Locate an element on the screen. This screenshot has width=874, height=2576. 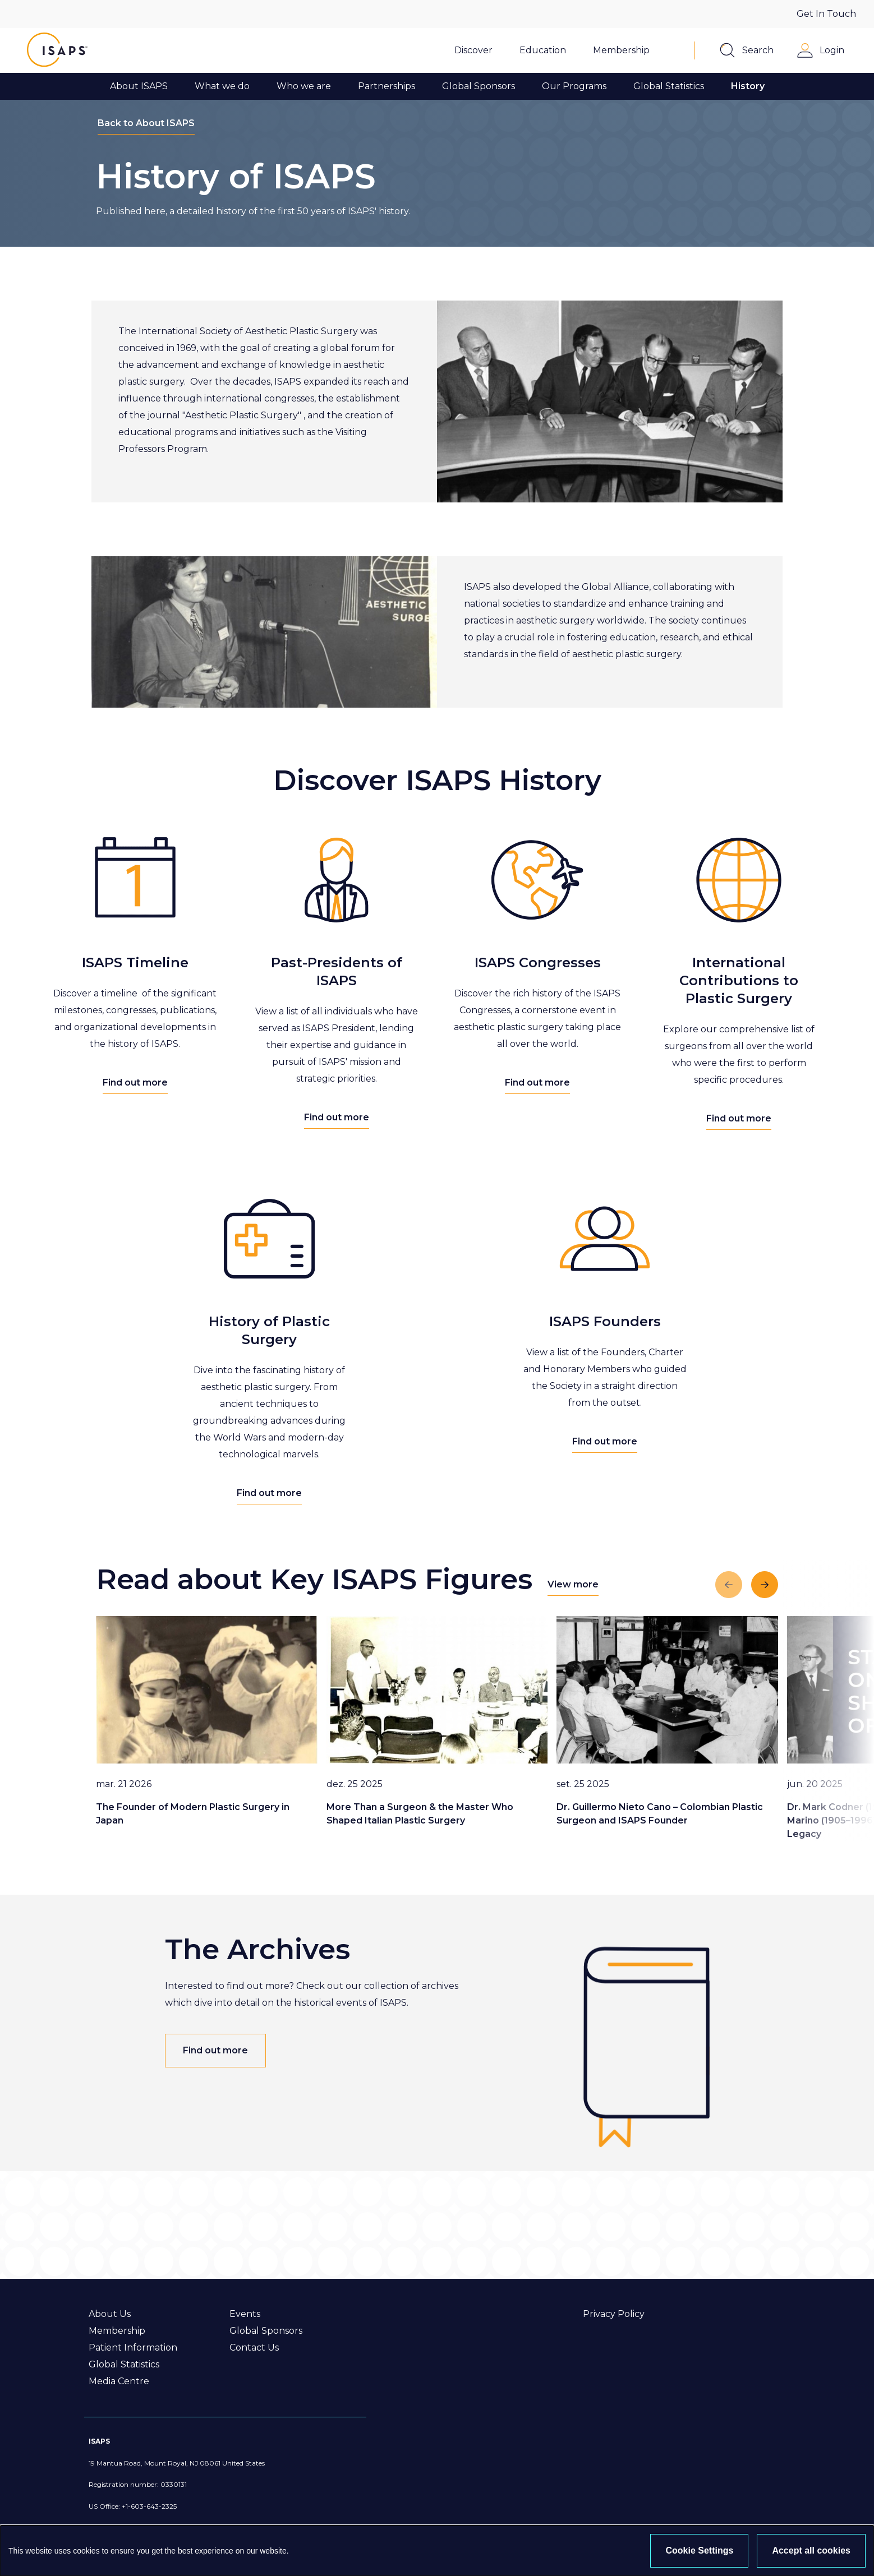
Privacy Policy is located at coordinates (614, 2314).